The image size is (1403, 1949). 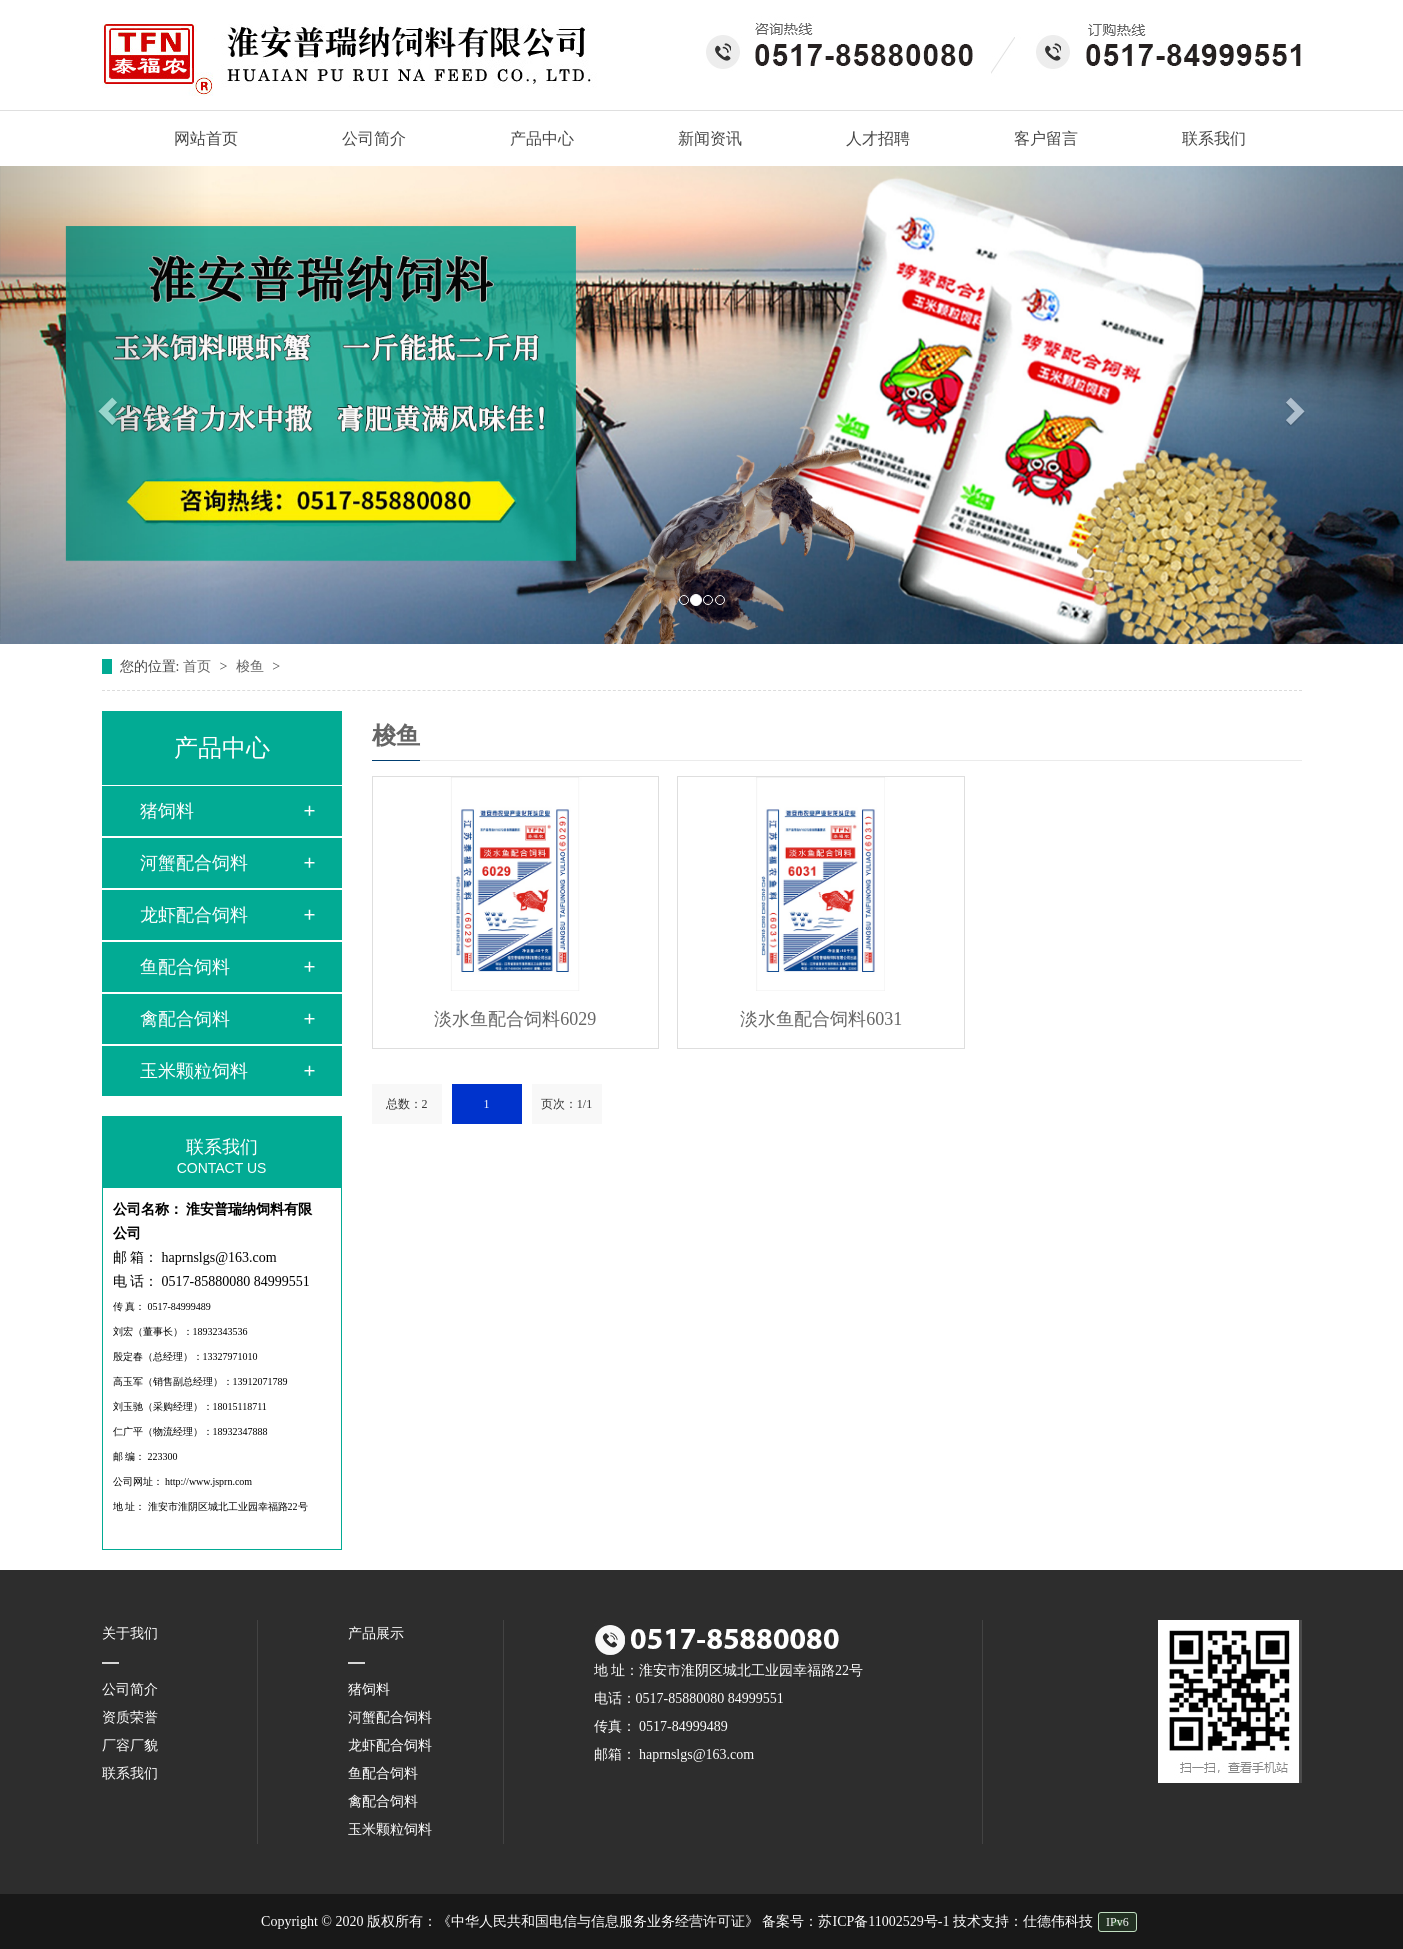 What do you see at coordinates (194, 1071) in the screenshot?
I see `玉米颗粒饲料` at bounding box center [194, 1071].